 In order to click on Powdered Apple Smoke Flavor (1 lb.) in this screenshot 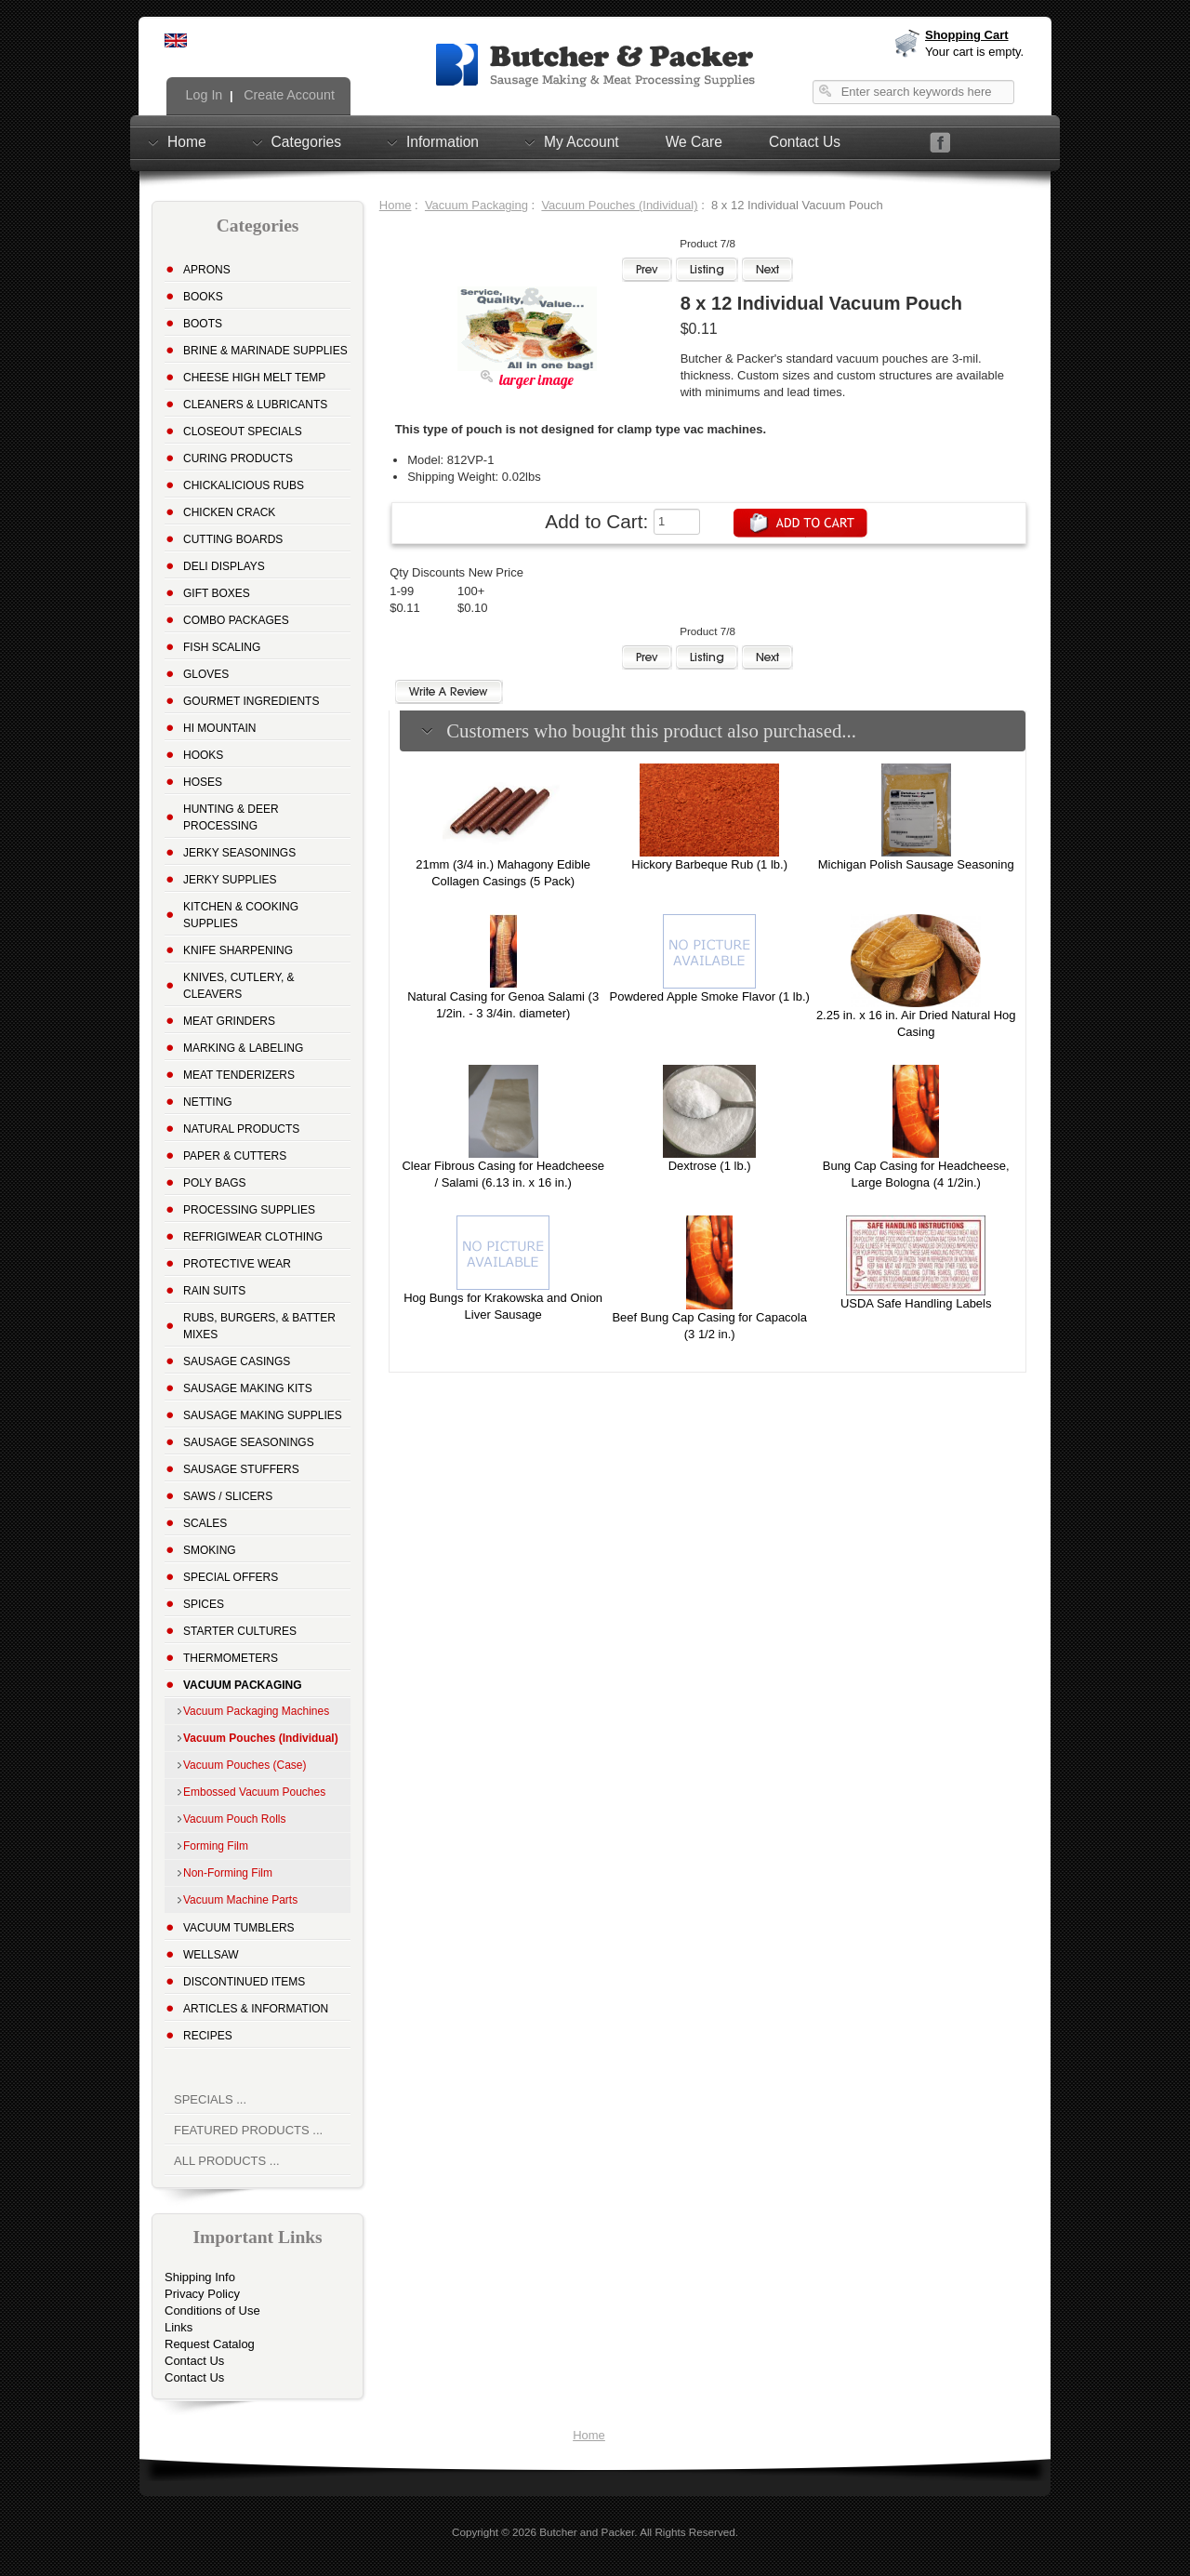, I will do `click(710, 996)`.